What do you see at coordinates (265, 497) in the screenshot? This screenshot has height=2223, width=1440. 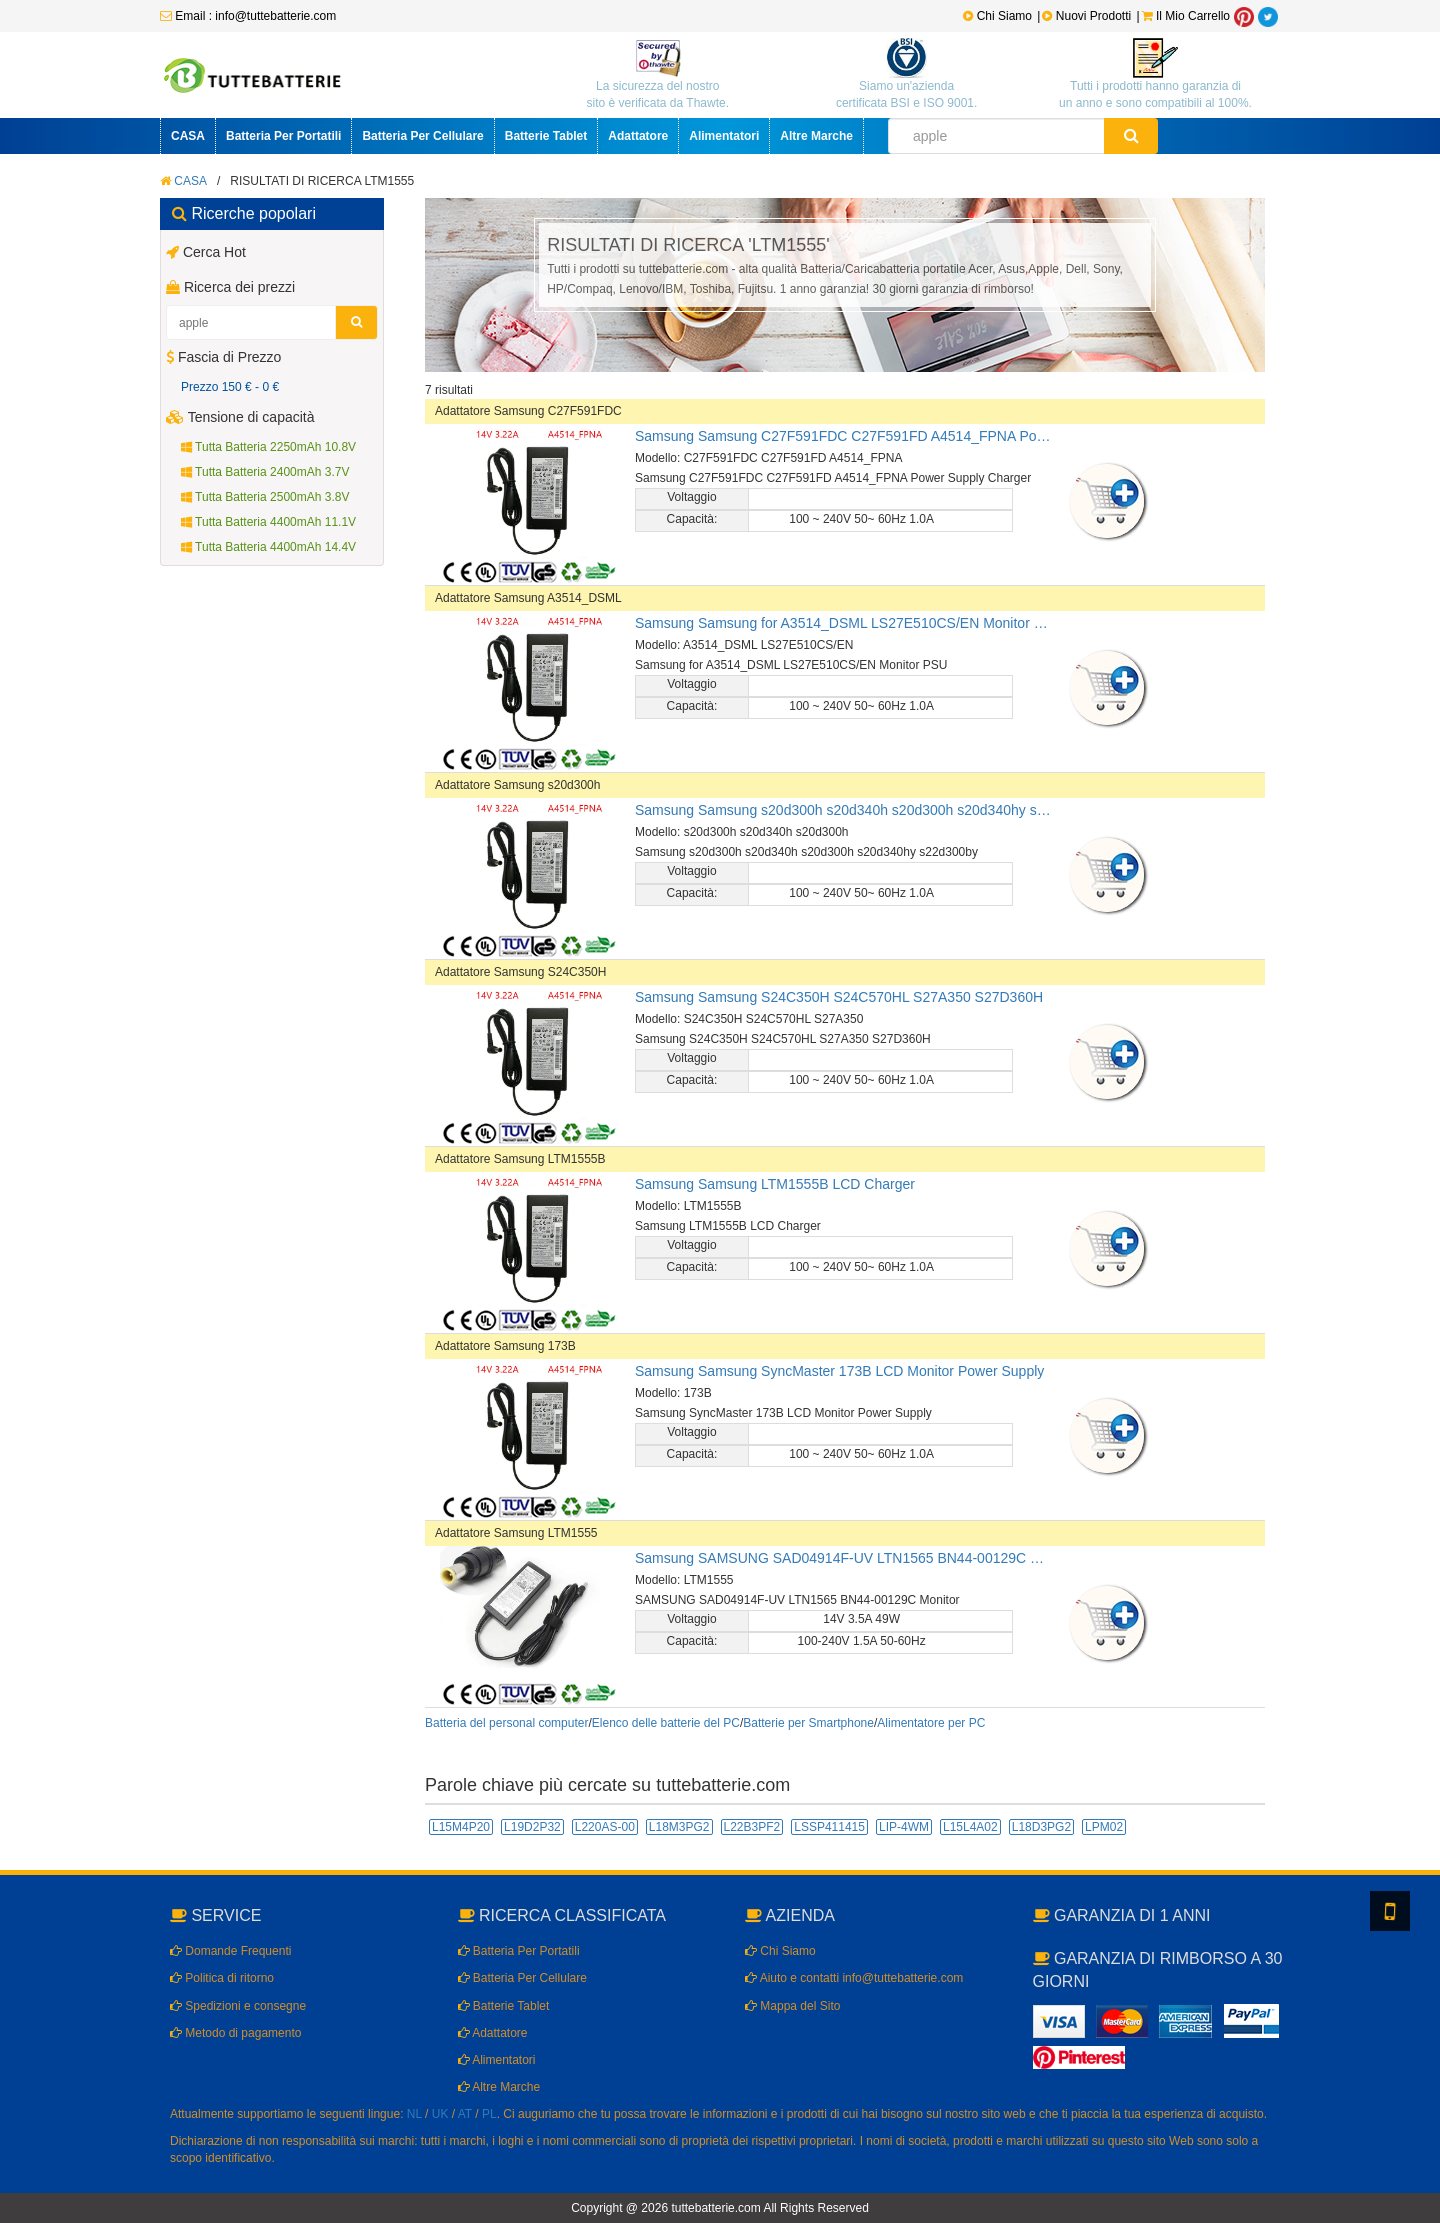 I see `Tutta Batteria 2500mAh 3.8V` at bounding box center [265, 497].